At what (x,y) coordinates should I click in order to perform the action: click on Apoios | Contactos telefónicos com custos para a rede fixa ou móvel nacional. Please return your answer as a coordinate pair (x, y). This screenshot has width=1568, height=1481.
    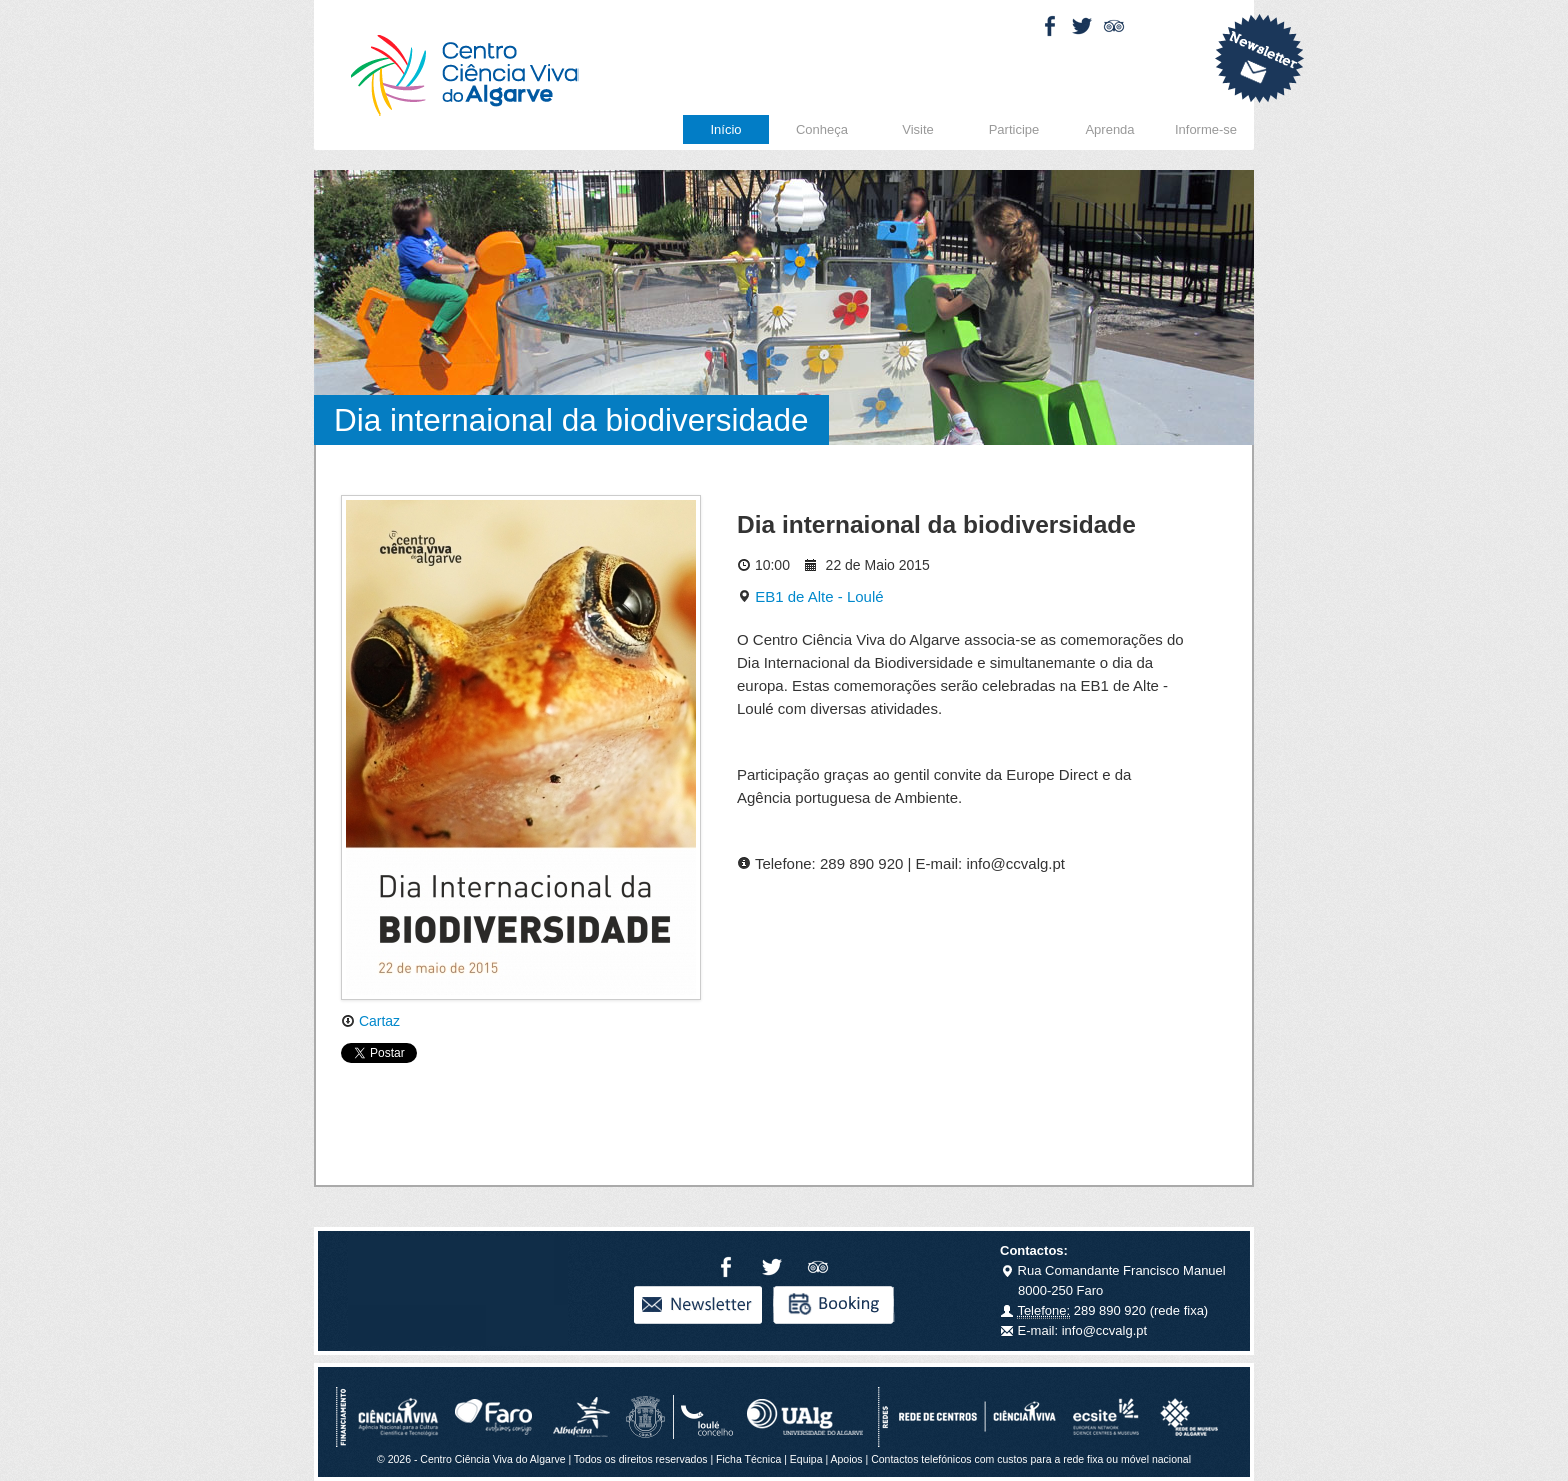
    Looking at the image, I should click on (1010, 1459).